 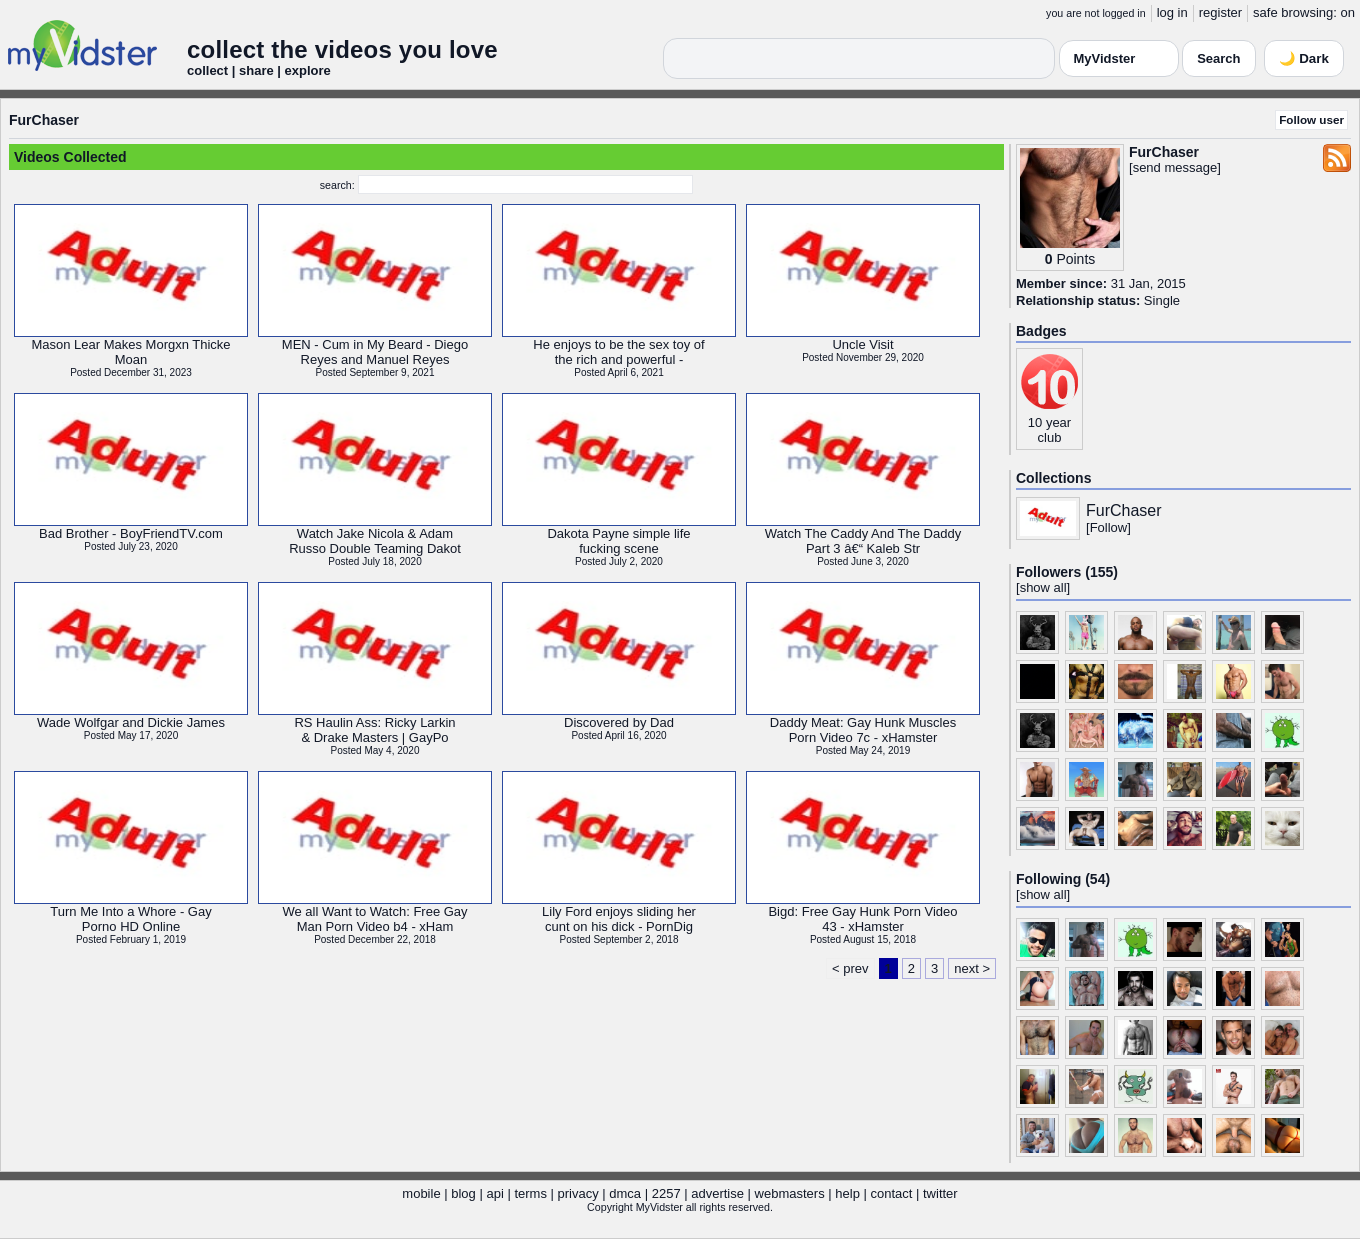 What do you see at coordinates (618, 541) in the screenshot?
I see `Dakota Payne simple lifefucking scene` at bounding box center [618, 541].